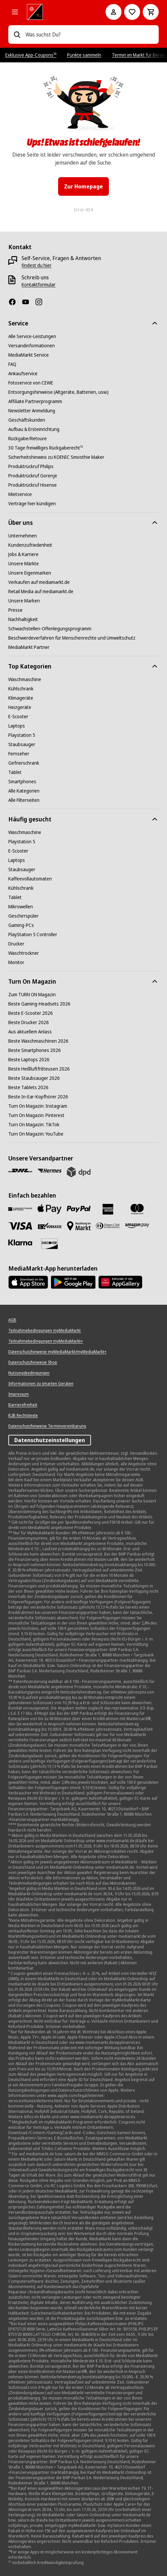 The height and width of the screenshot is (2576, 167). What do you see at coordinates (23, 763) in the screenshot?
I see `[Gefrierschrank]` at bounding box center [23, 763].